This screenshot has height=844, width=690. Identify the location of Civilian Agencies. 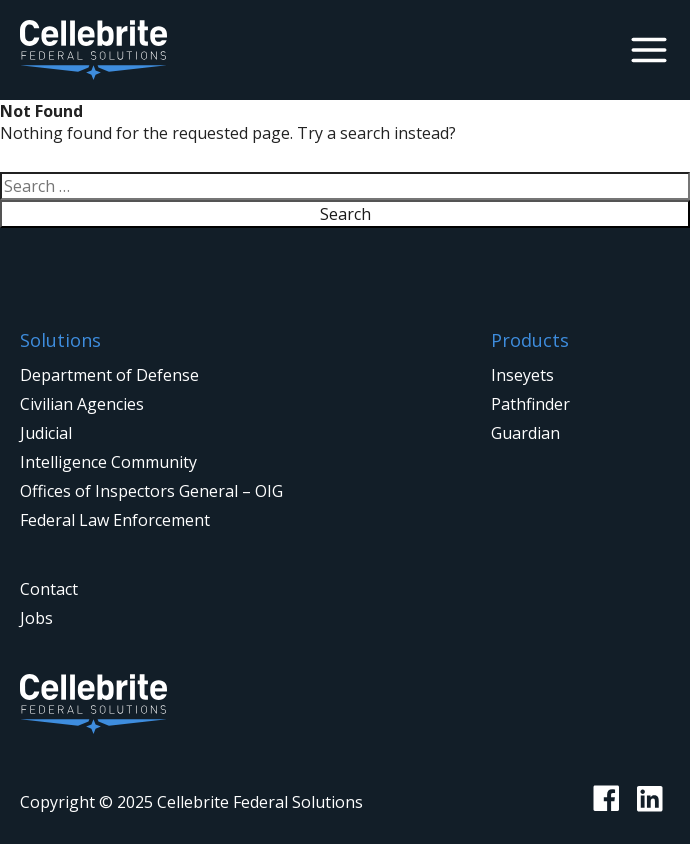
(82, 404).